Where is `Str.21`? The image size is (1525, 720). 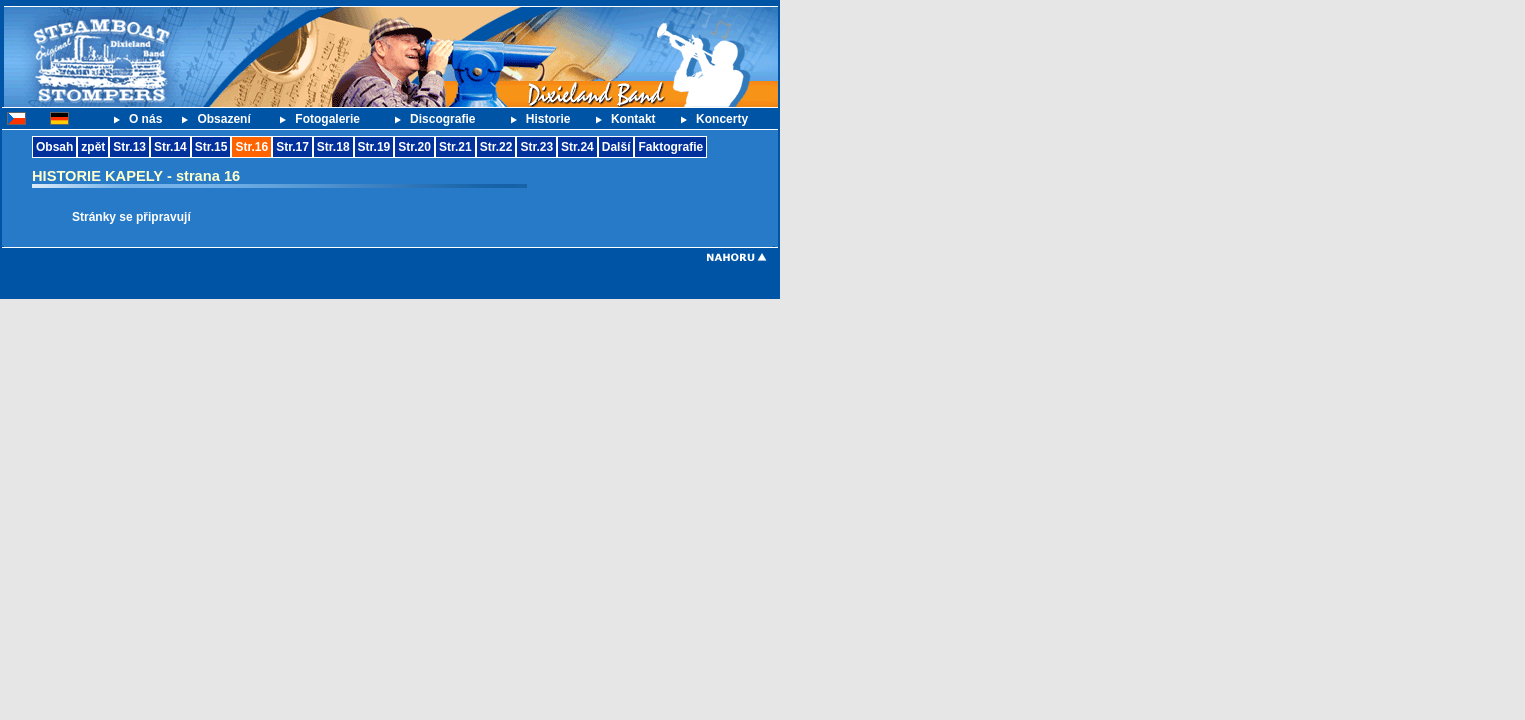
Str.21 is located at coordinates (455, 147).